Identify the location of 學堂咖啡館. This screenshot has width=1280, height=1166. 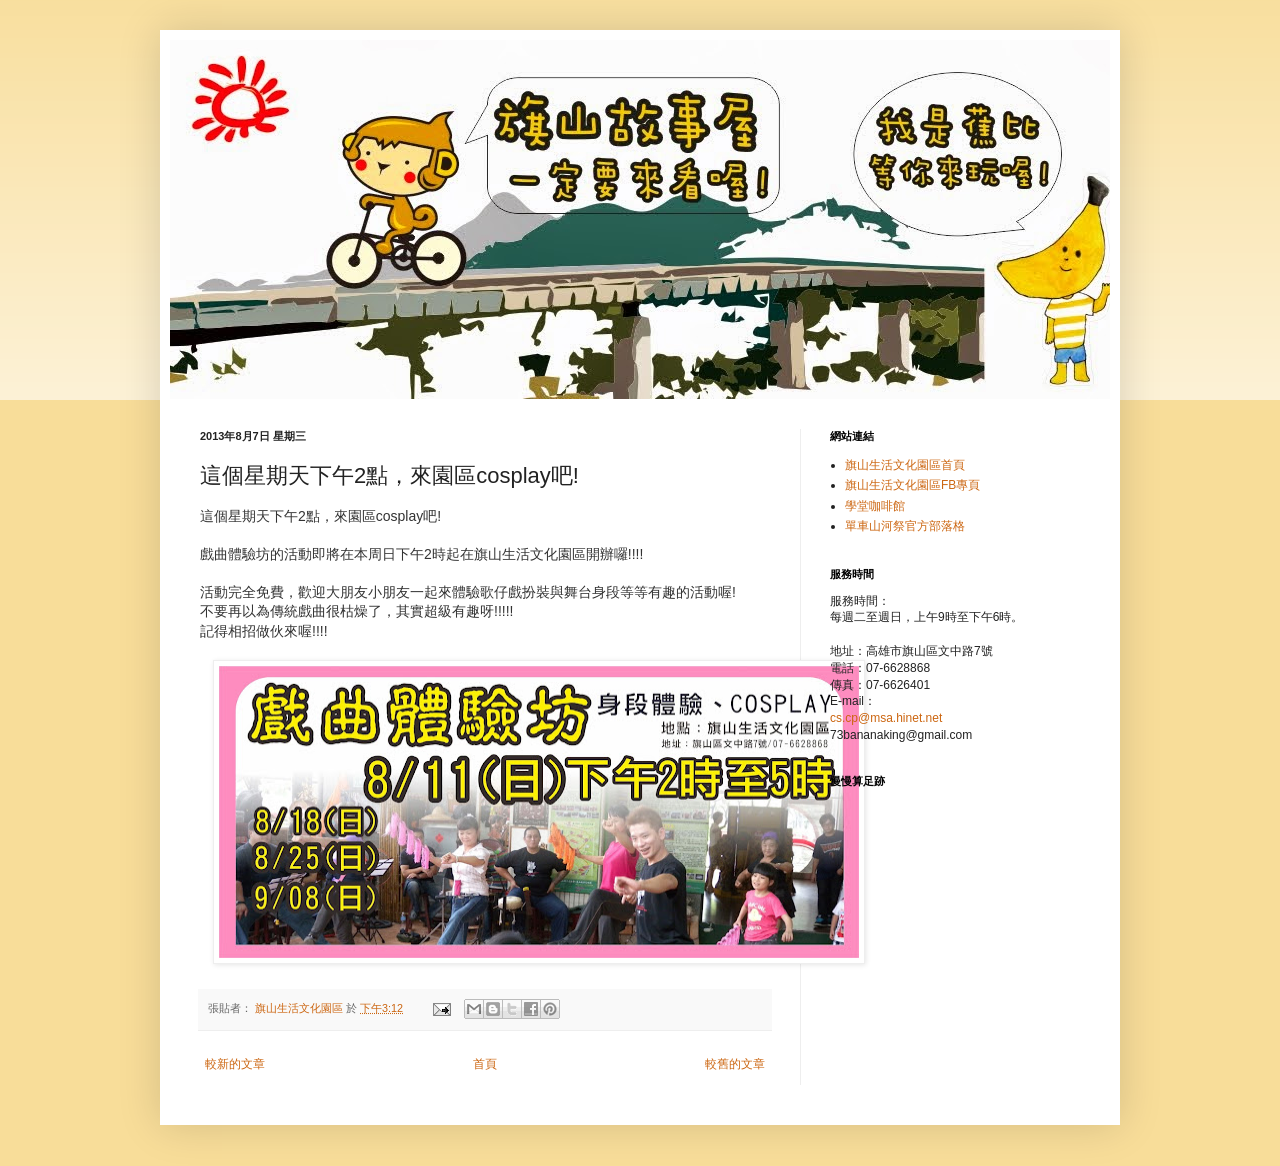
(875, 506).